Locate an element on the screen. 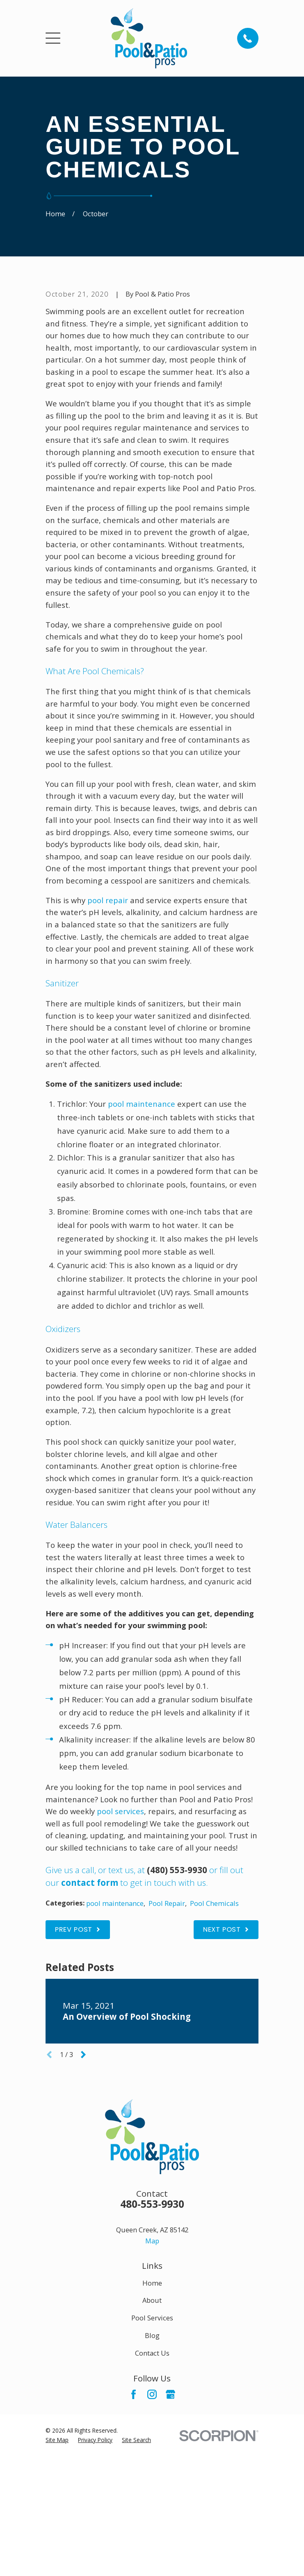 This screenshot has width=304, height=2576. Contact Us is located at coordinates (152, 2487).